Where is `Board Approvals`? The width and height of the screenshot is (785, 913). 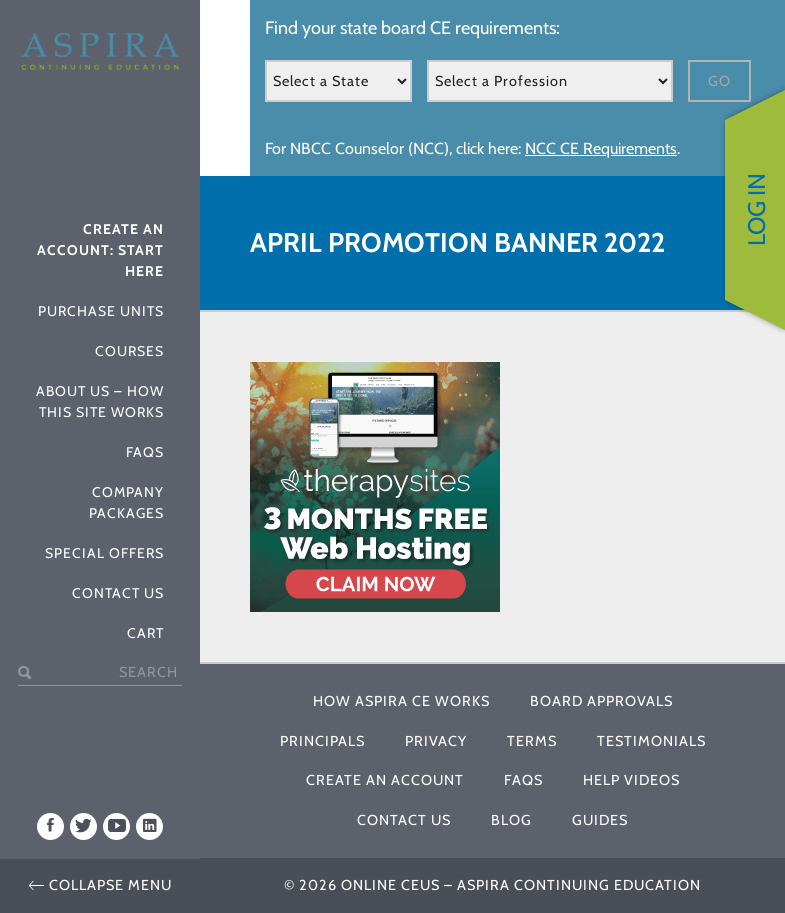 Board Approvals is located at coordinates (601, 701).